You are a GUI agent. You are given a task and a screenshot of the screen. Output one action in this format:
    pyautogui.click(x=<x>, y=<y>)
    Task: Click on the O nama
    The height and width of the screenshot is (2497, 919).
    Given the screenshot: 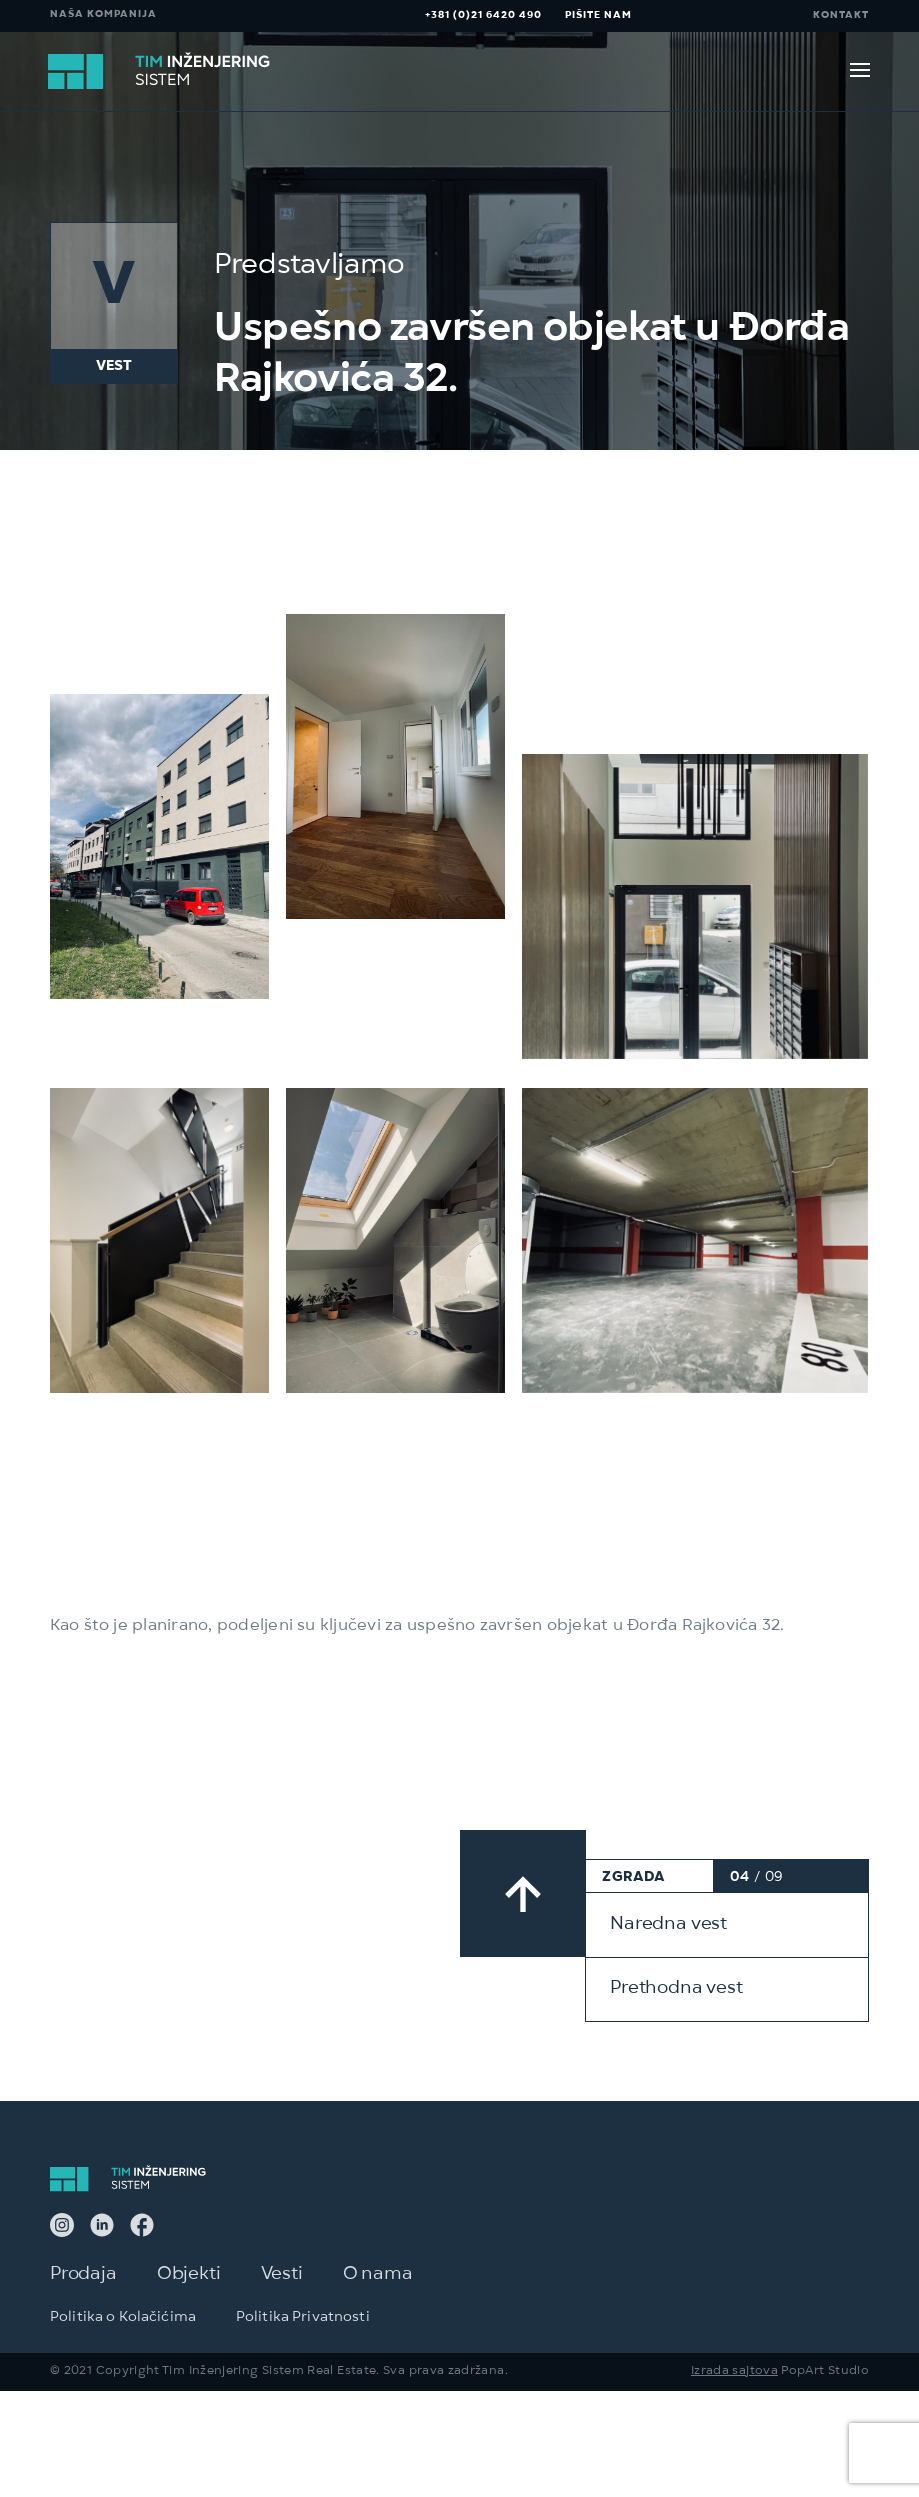 What is the action you would take?
    pyautogui.click(x=378, y=2304)
    